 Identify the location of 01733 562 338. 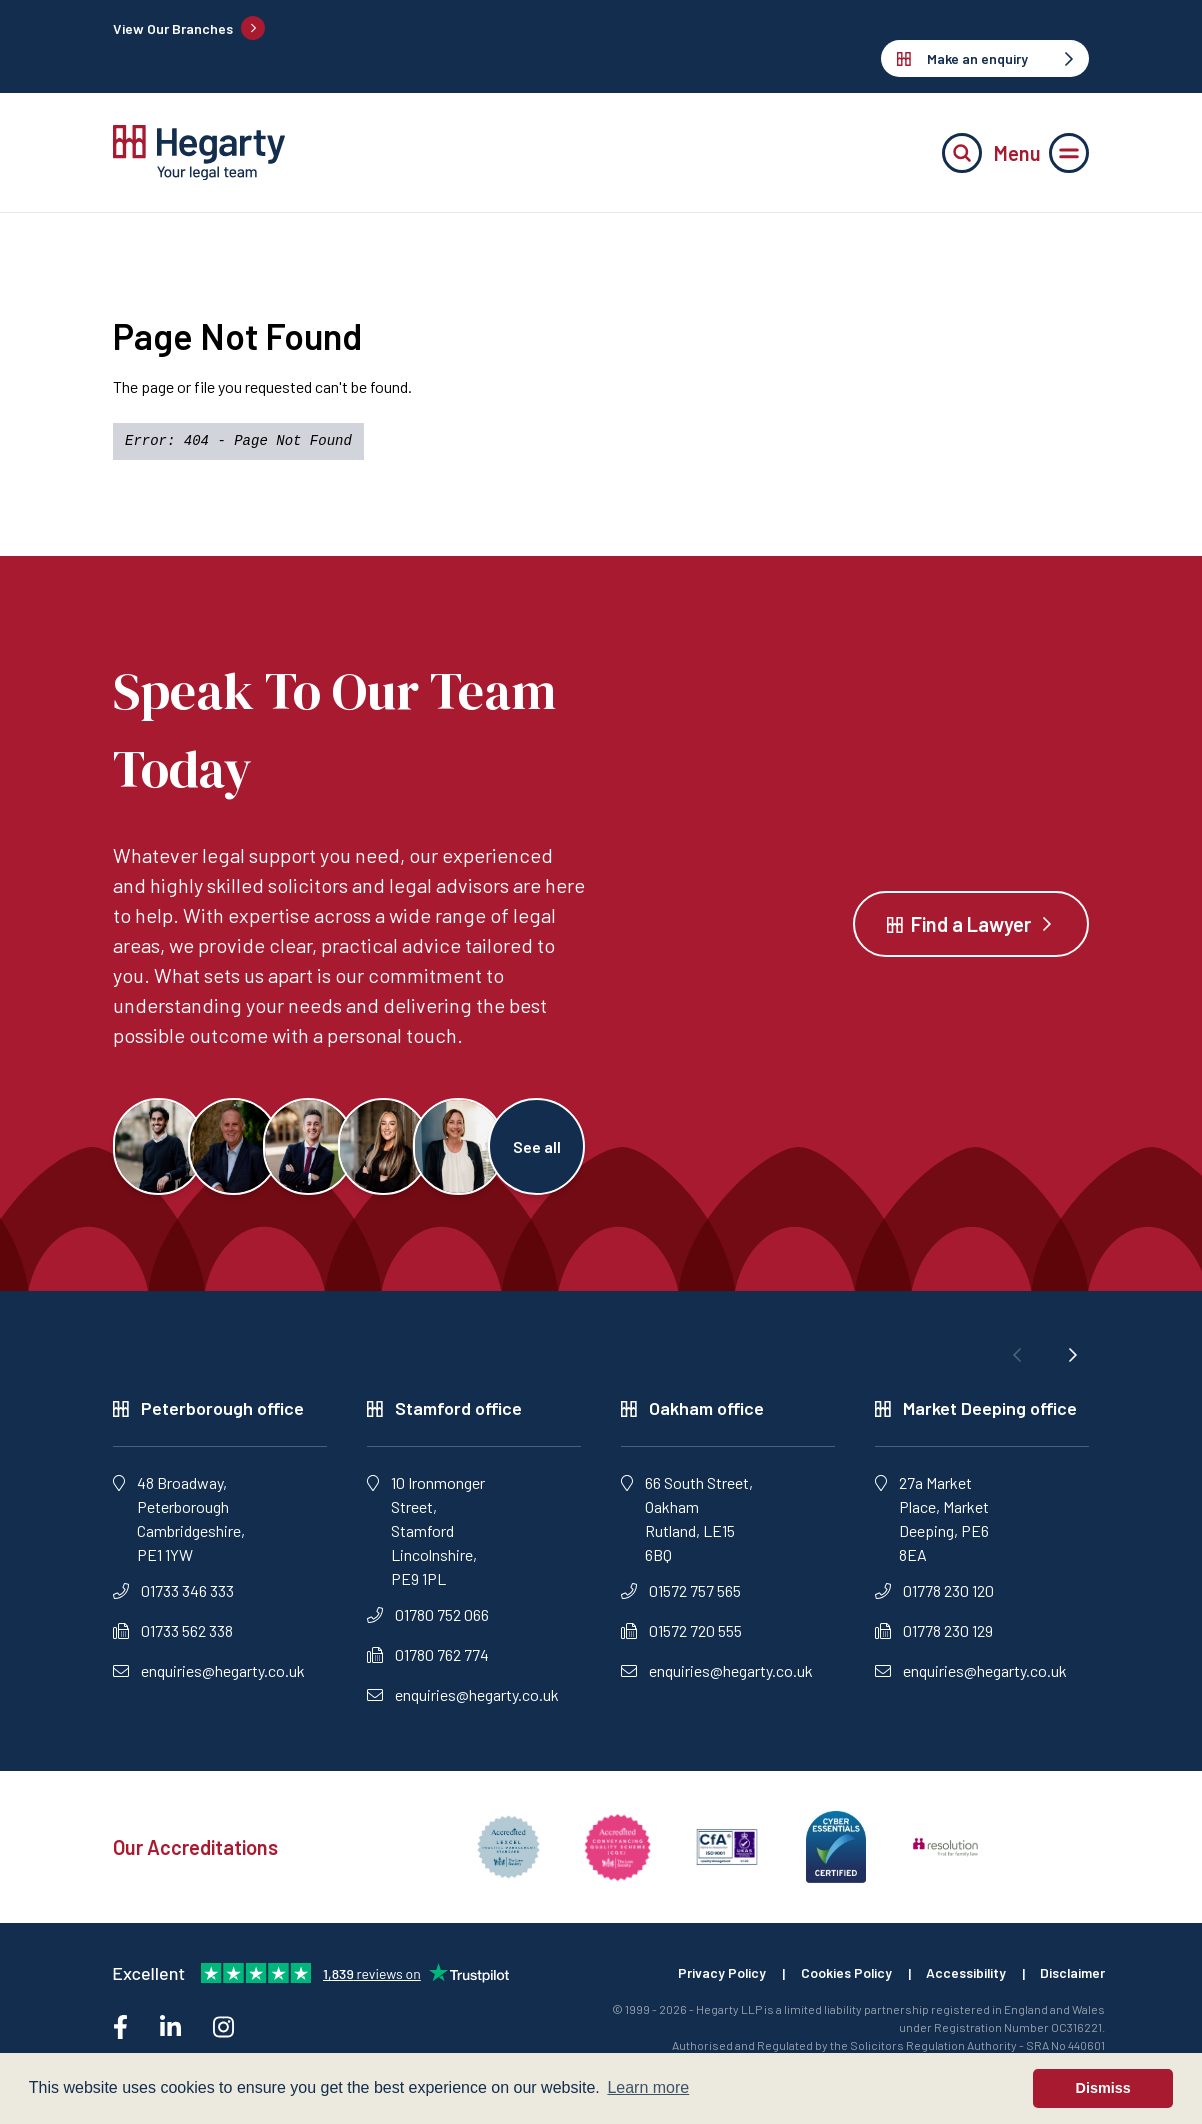
(173, 1633).